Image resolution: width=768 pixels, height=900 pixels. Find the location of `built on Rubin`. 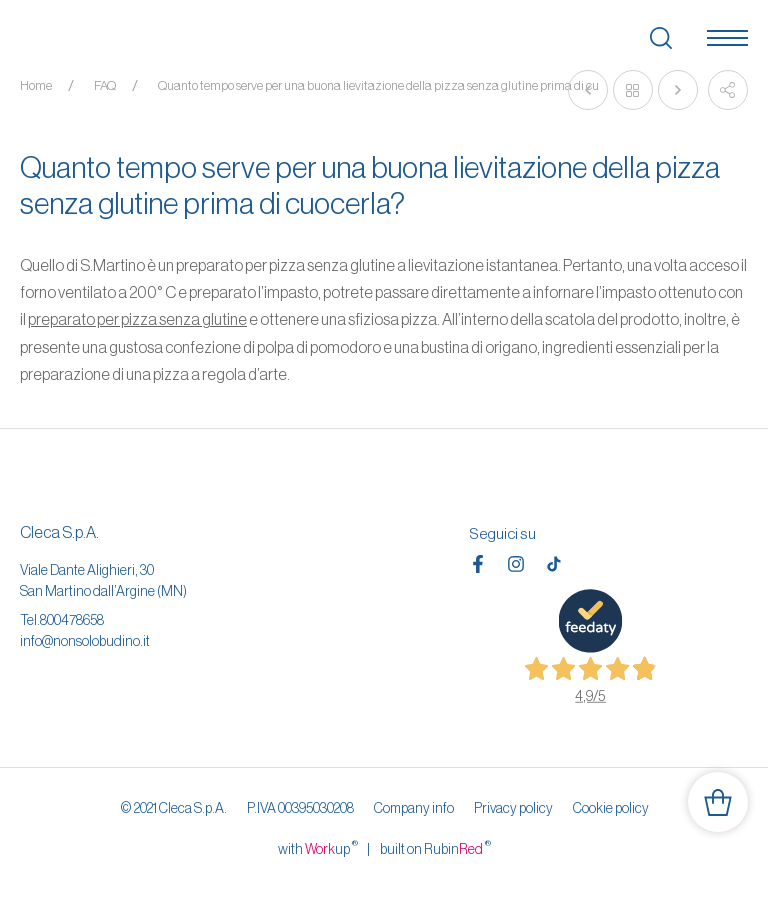

built on Rubin is located at coordinates (435, 848).